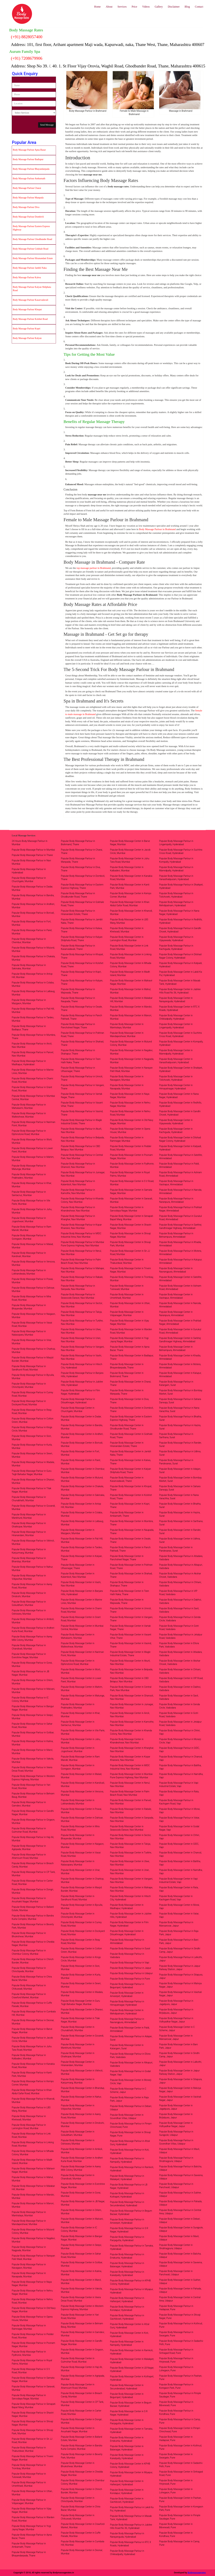  What do you see at coordinates (127, 2308) in the screenshot?
I see `Popular Body Massage Parlour in Kondapur, Hyderabad` at bounding box center [127, 2308].